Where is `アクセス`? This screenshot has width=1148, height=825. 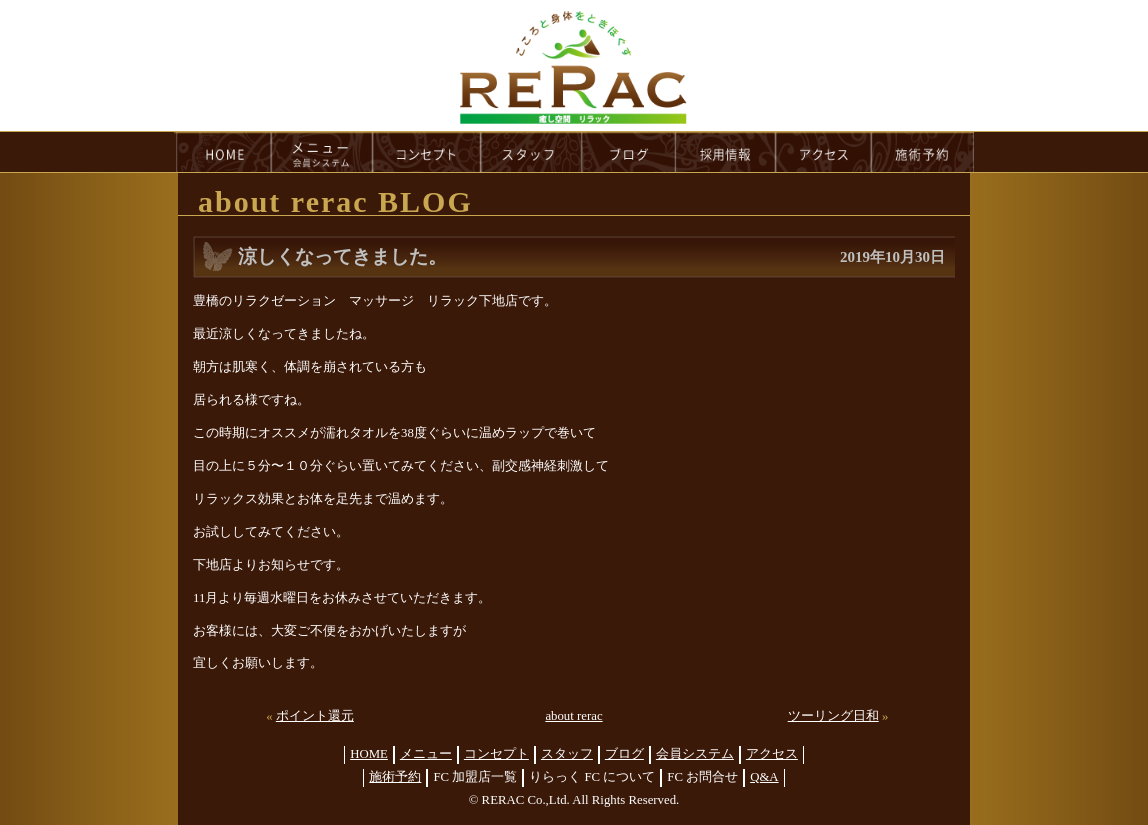
アクセス is located at coordinates (772, 754).